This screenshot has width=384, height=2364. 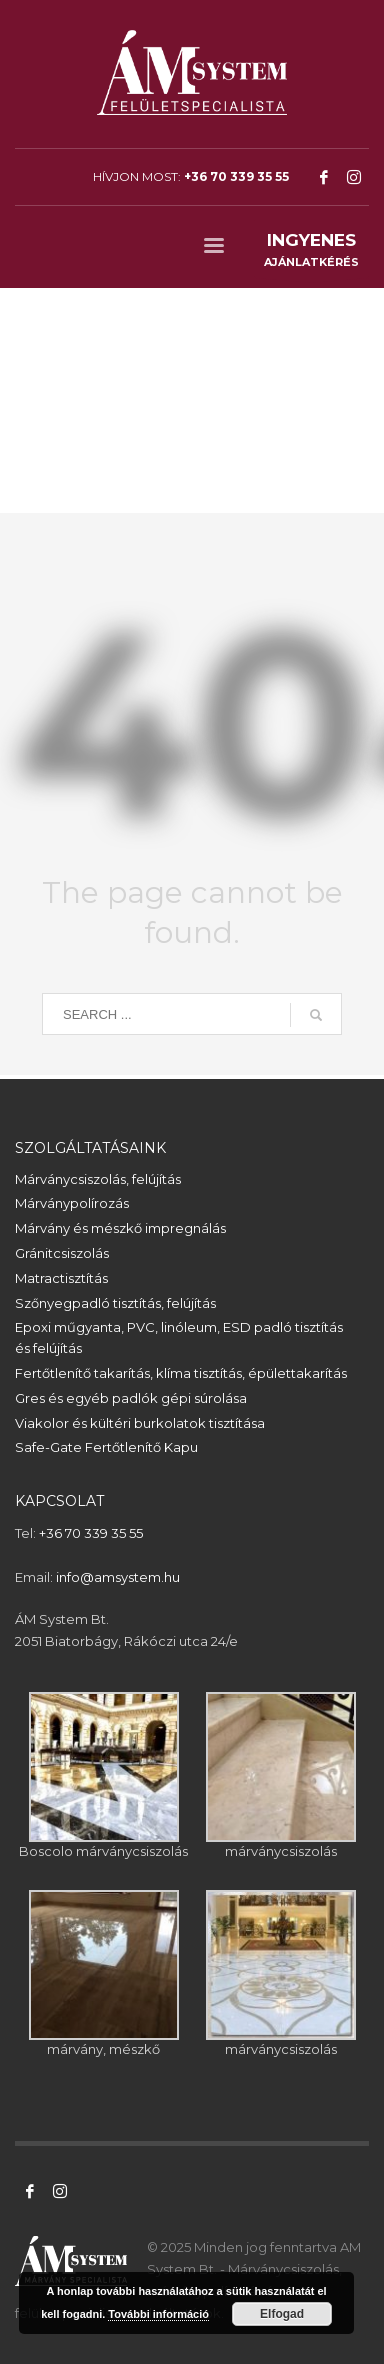 I want to click on További információ, so click(x=158, y=2314).